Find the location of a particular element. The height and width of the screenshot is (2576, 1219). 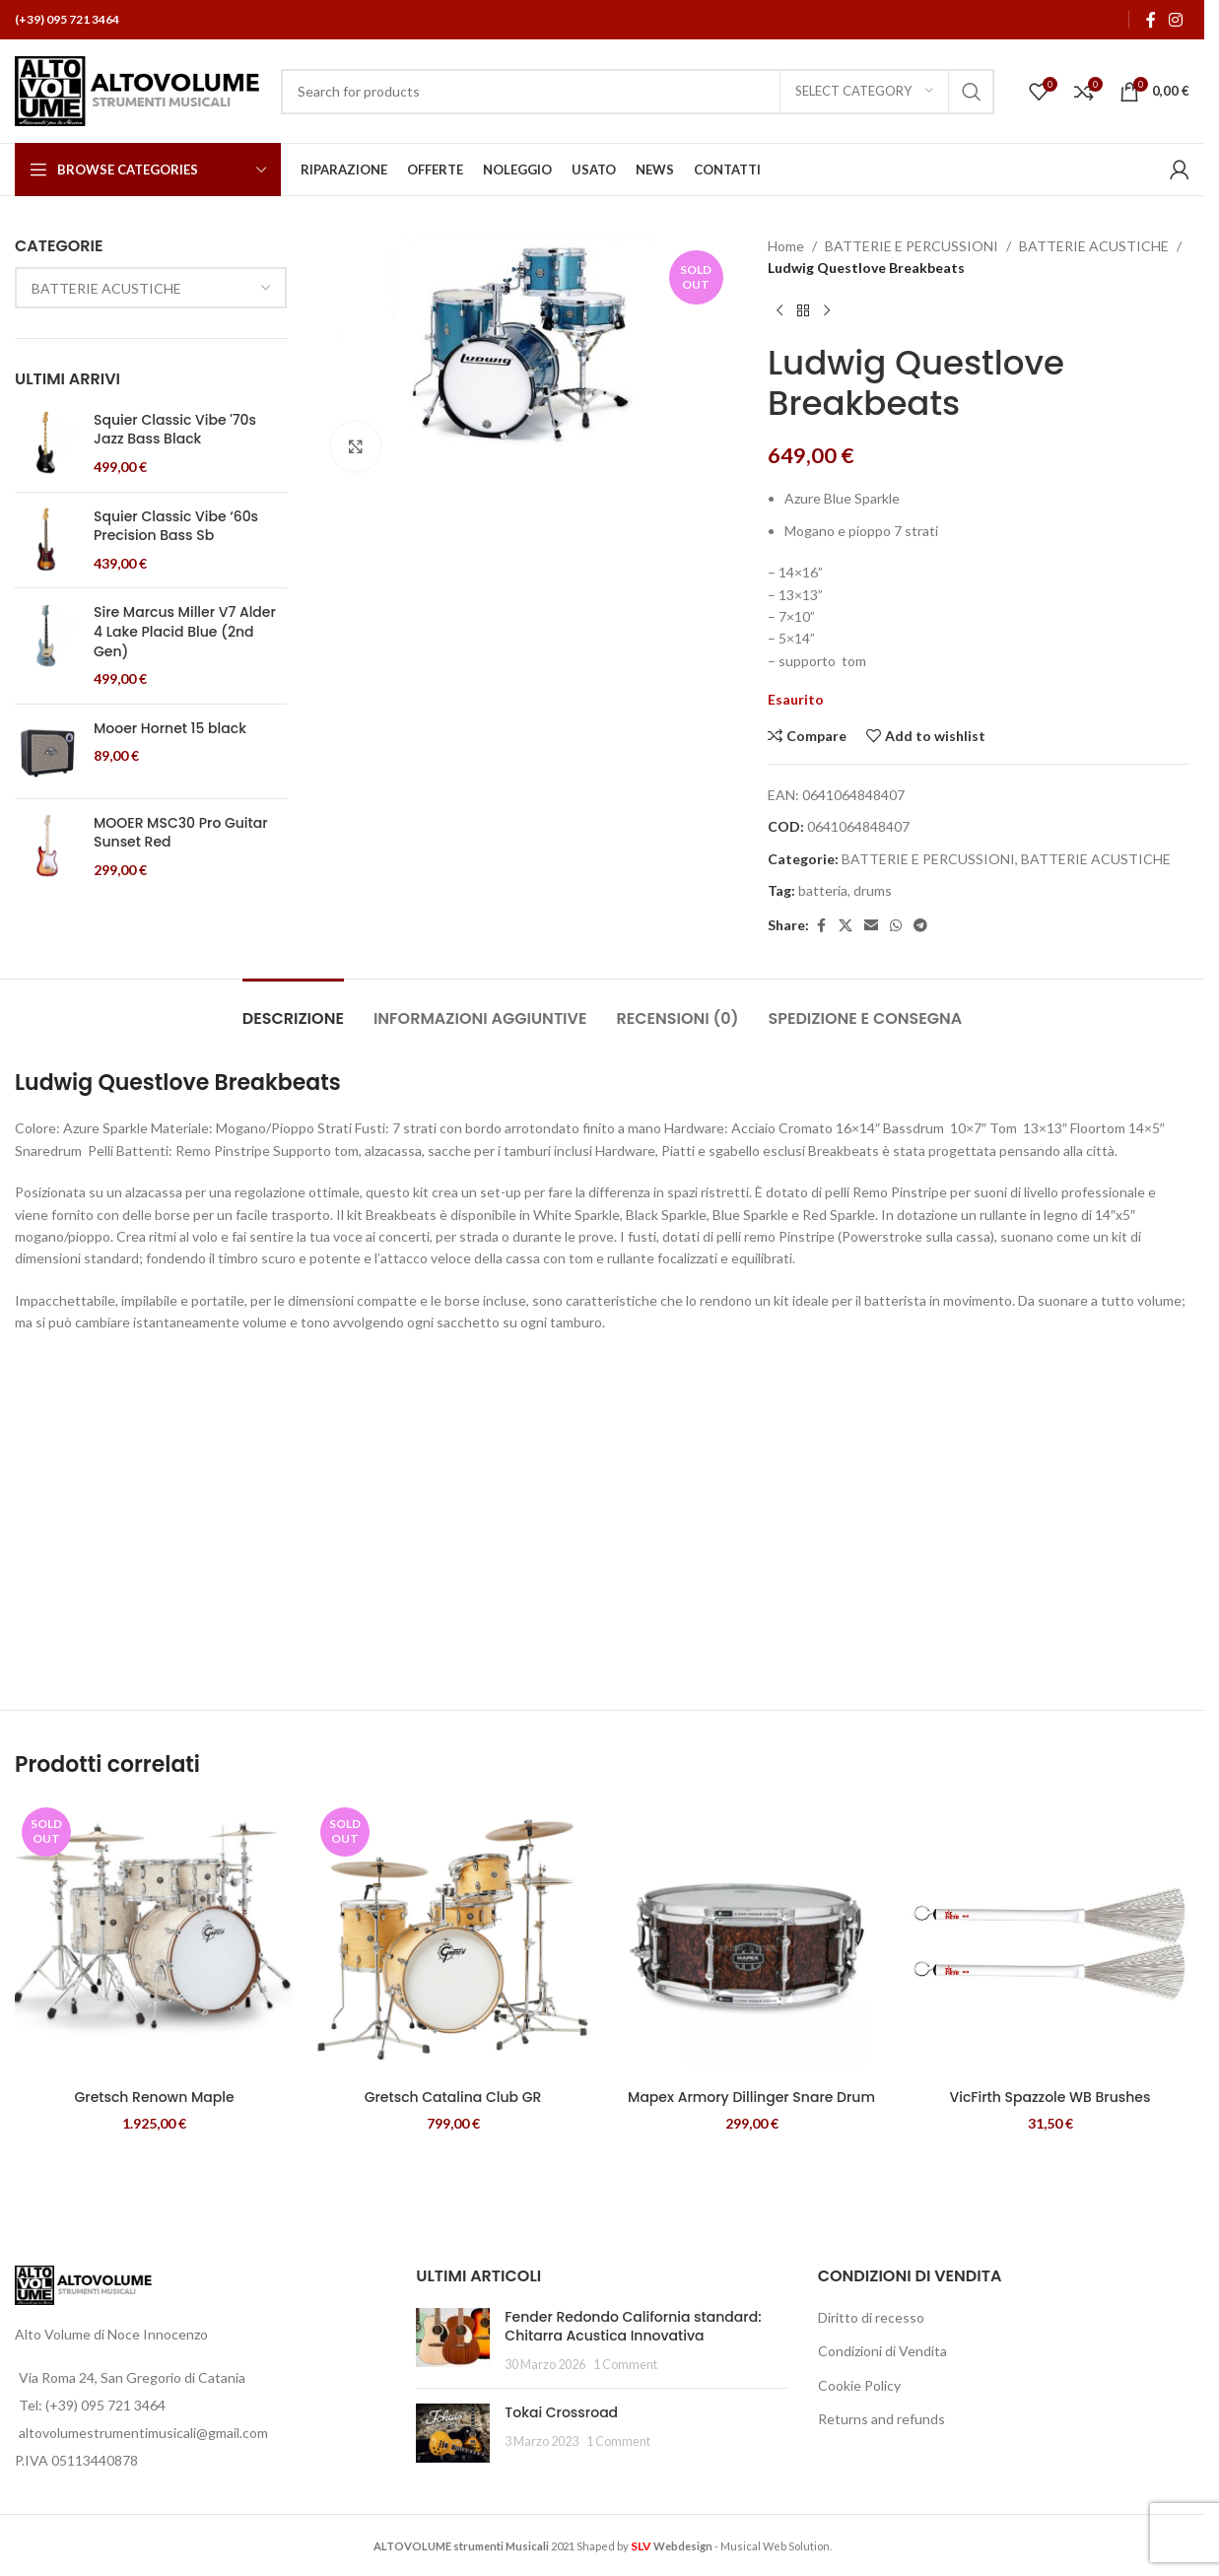

[Instagram social link] is located at coordinates (1176, 19).